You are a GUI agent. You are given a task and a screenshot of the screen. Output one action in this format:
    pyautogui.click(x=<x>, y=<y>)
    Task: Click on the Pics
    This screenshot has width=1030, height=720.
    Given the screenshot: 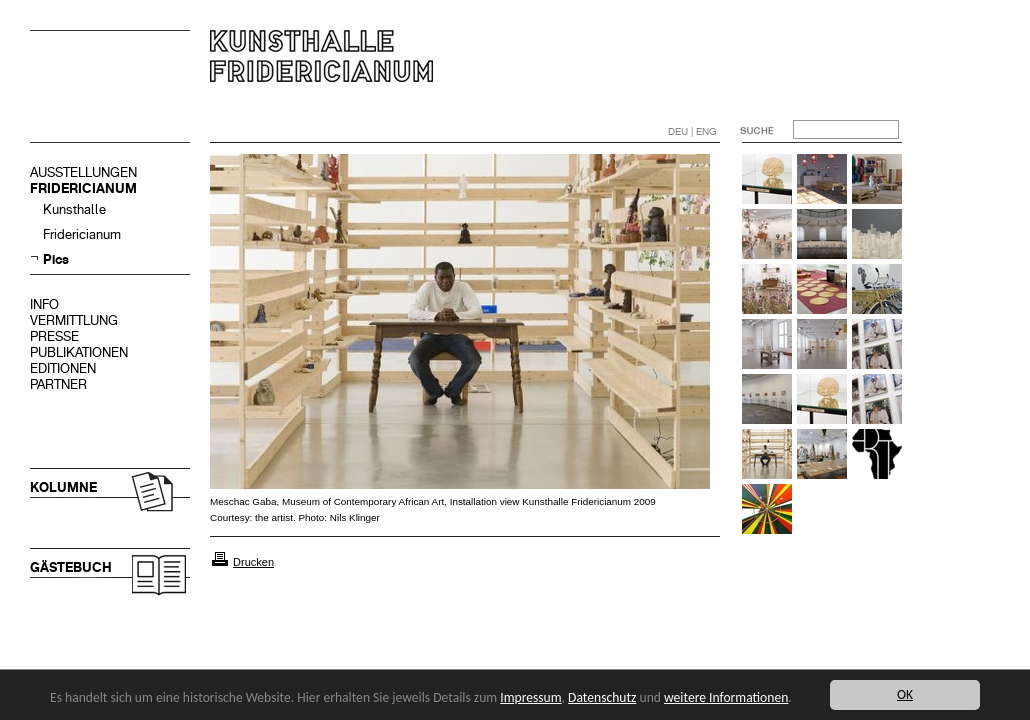 What is the action you would take?
    pyautogui.click(x=56, y=259)
    